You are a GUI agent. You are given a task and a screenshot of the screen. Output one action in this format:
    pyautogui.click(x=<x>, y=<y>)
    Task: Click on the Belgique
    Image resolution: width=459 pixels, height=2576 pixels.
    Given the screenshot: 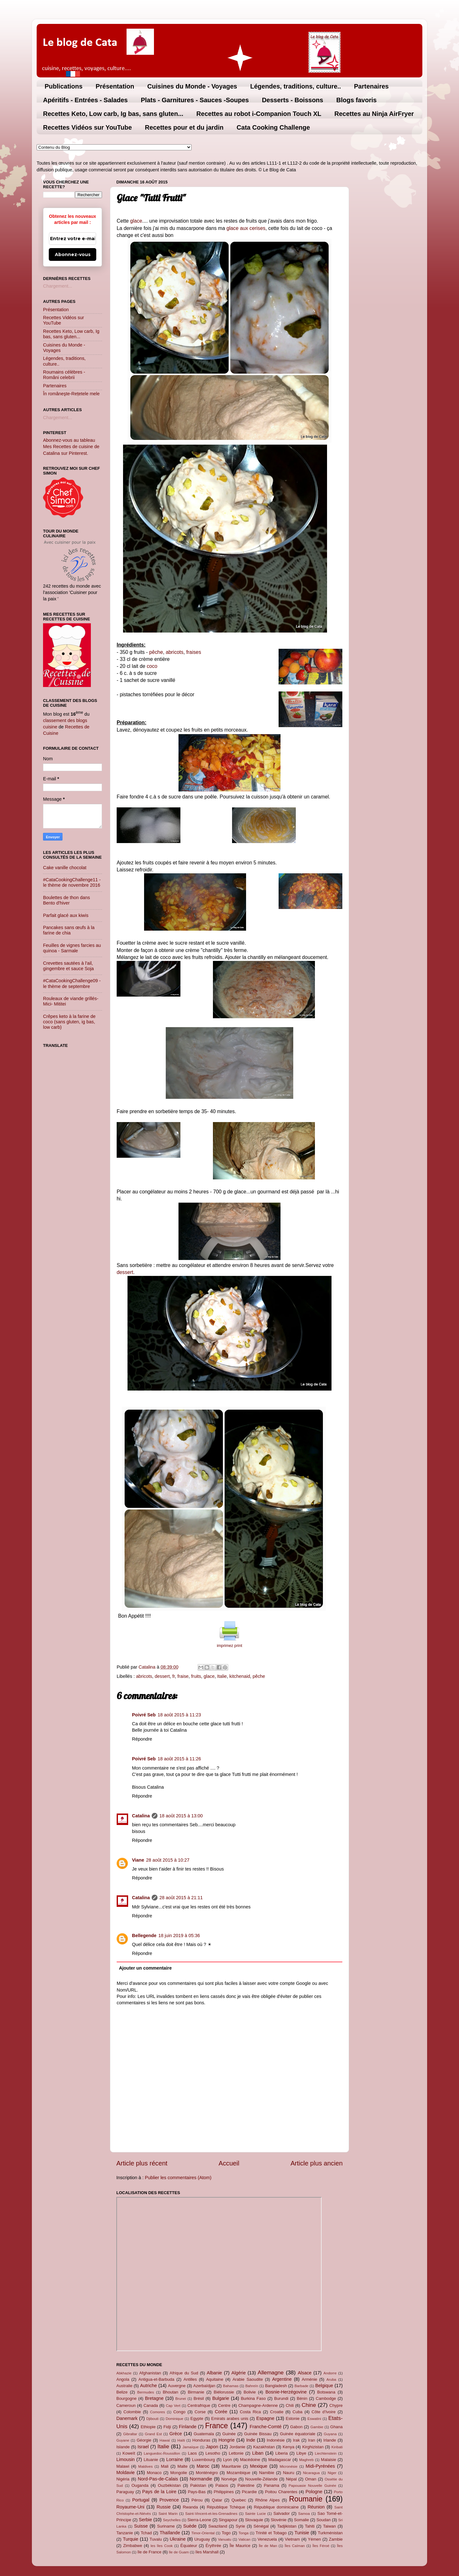 What is the action you would take?
    pyautogui.click(x=324, y=2385)
    